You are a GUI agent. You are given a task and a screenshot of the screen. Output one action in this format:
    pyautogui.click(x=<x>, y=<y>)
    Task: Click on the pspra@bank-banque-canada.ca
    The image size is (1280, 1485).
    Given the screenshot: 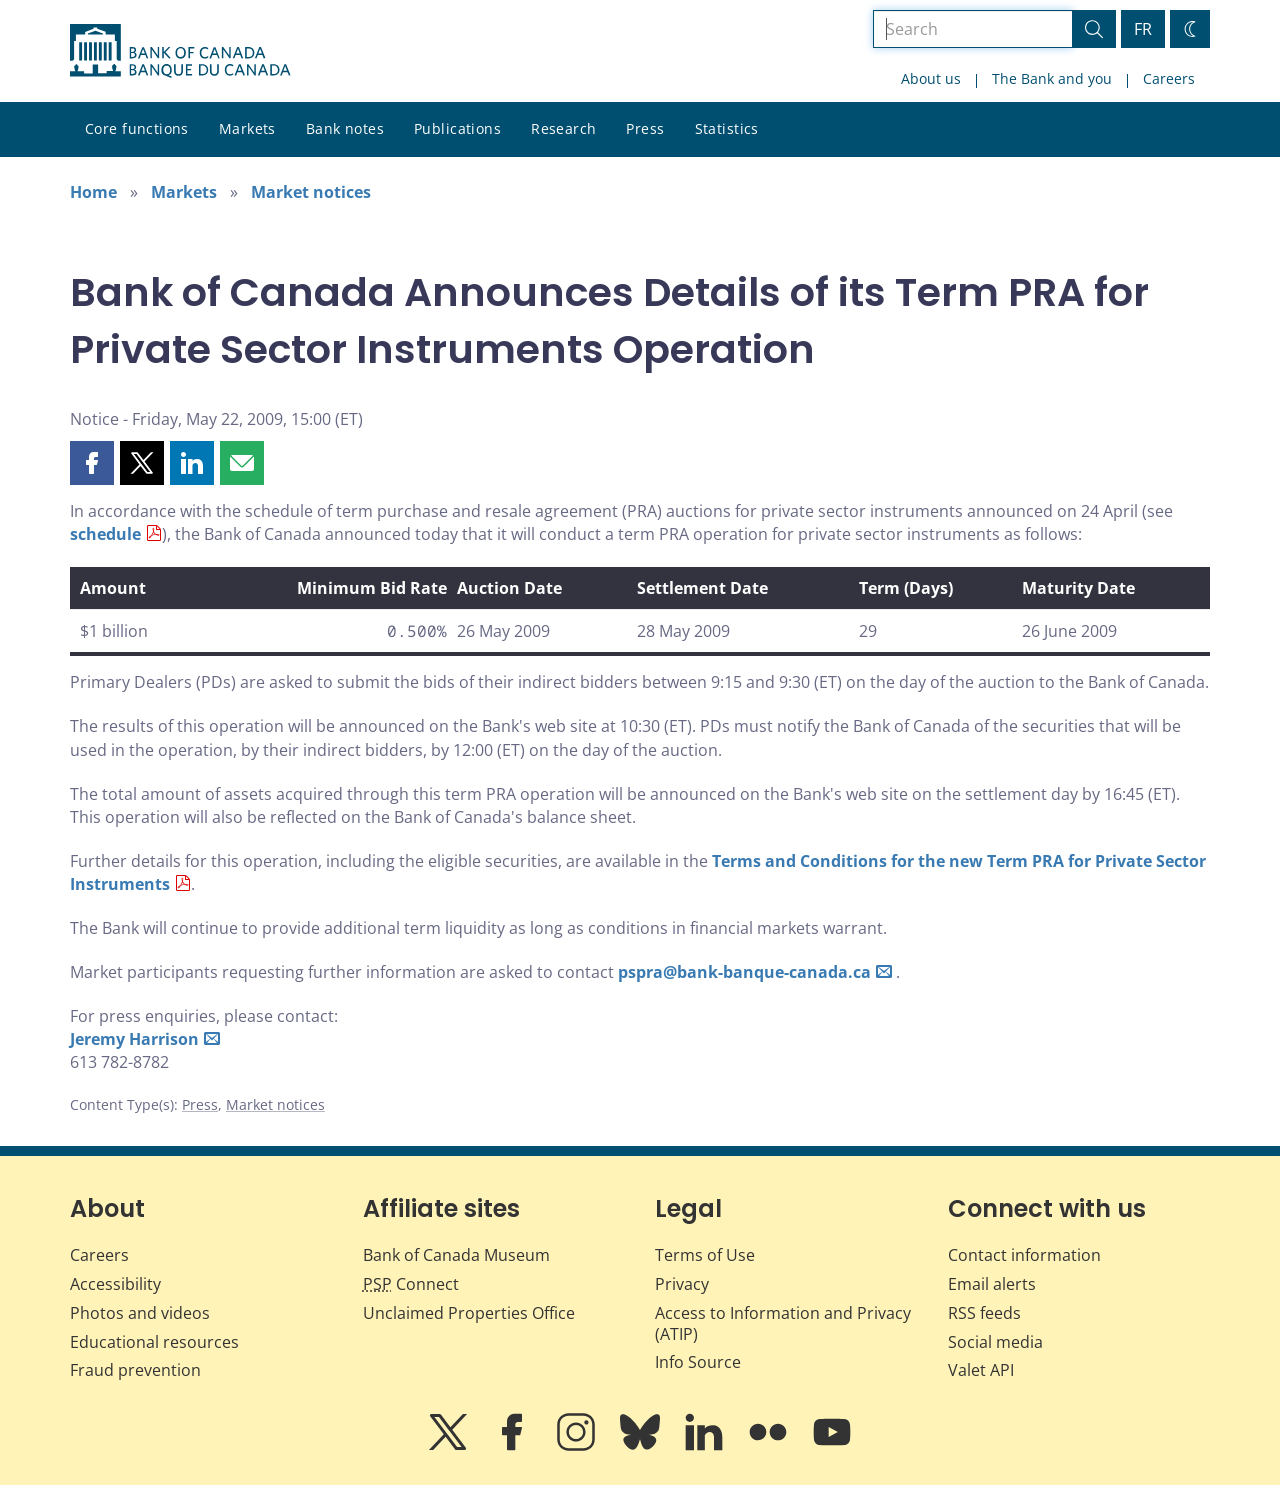 What is the action you would take?
    pyautogui.click(x=744, y=972)
    